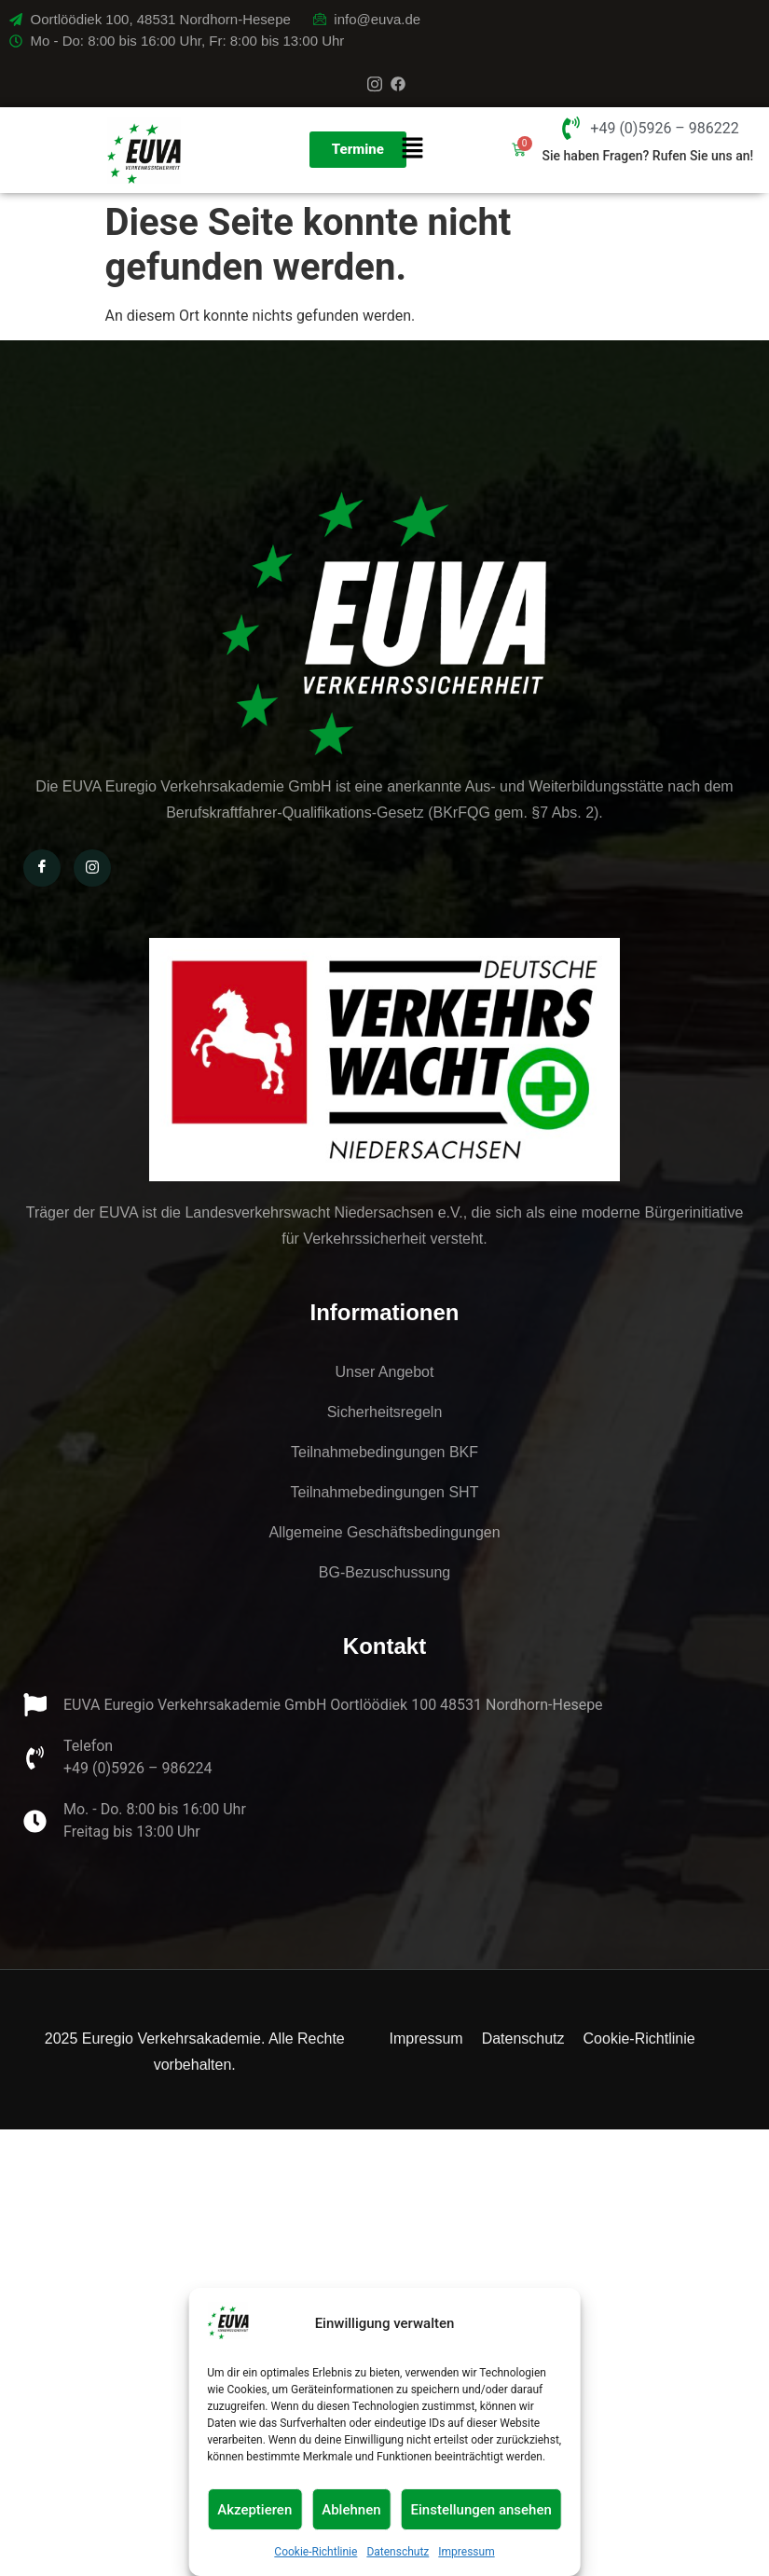 The height and width of the screenshot is (2576, 769). I want to click on Ablehnen, so click(351, 2509).